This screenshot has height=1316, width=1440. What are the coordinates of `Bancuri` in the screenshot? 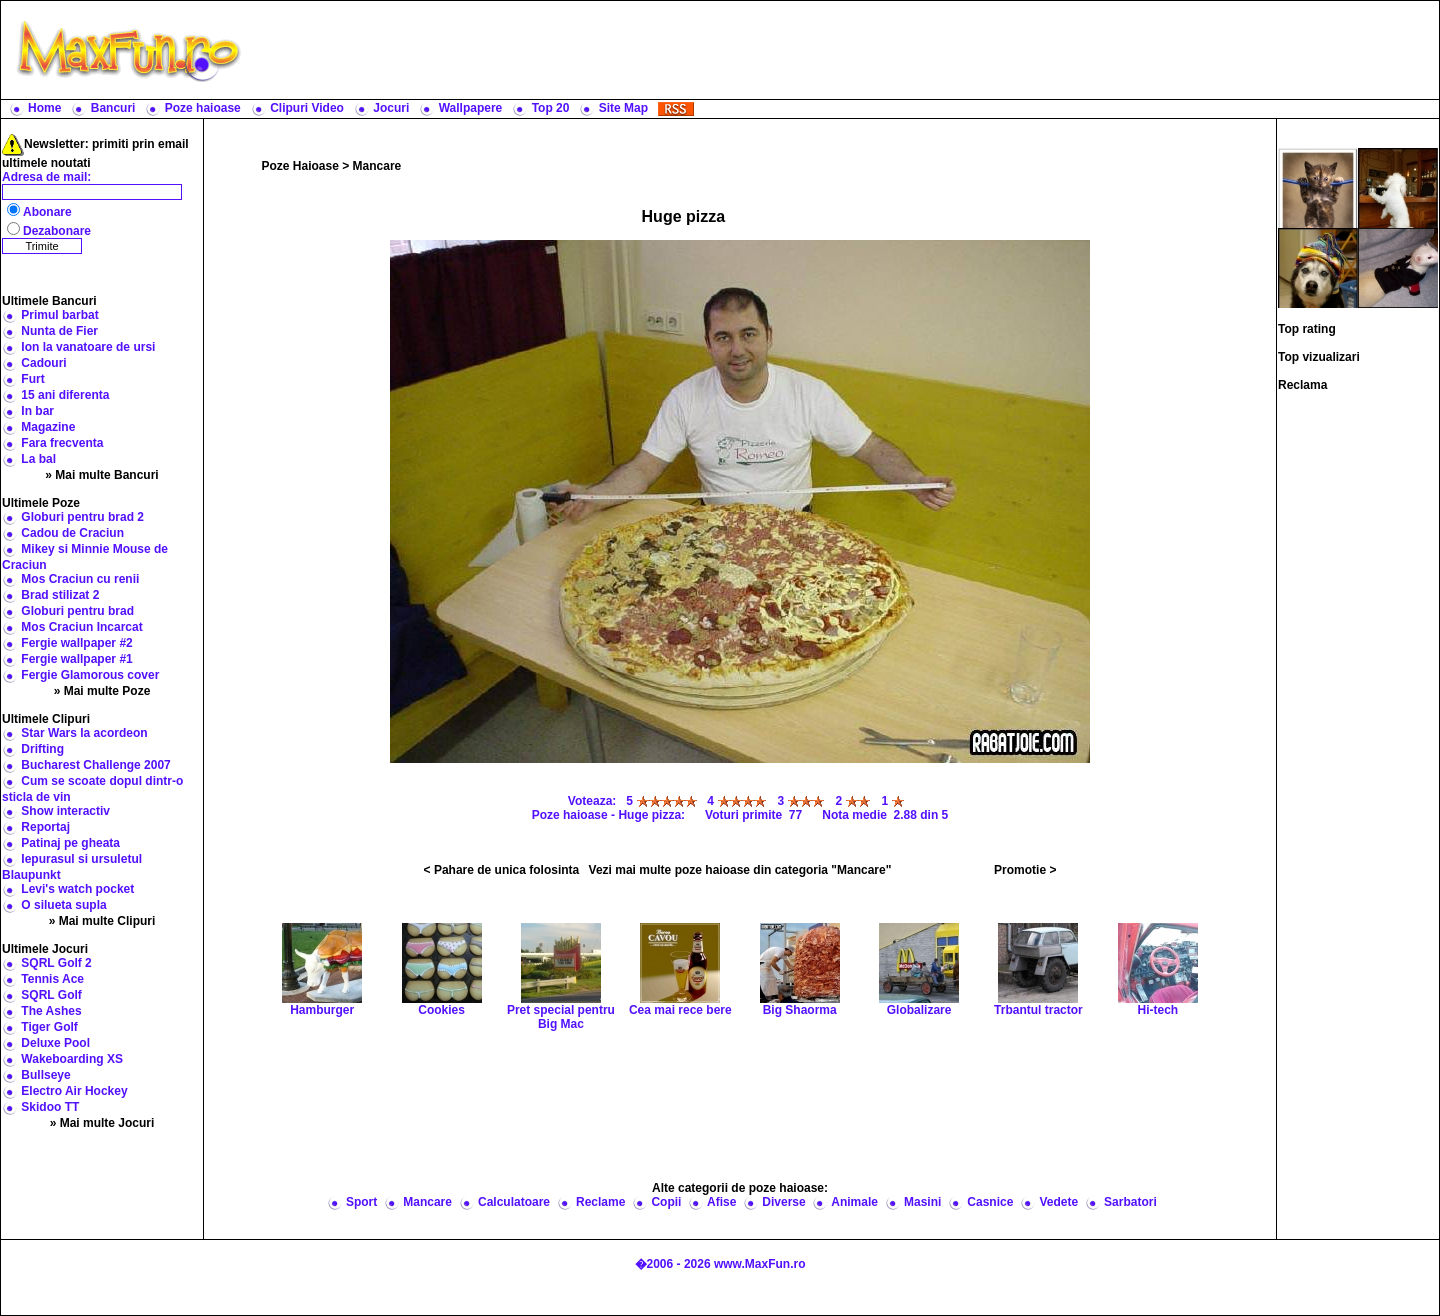 It's located at (113, 108).